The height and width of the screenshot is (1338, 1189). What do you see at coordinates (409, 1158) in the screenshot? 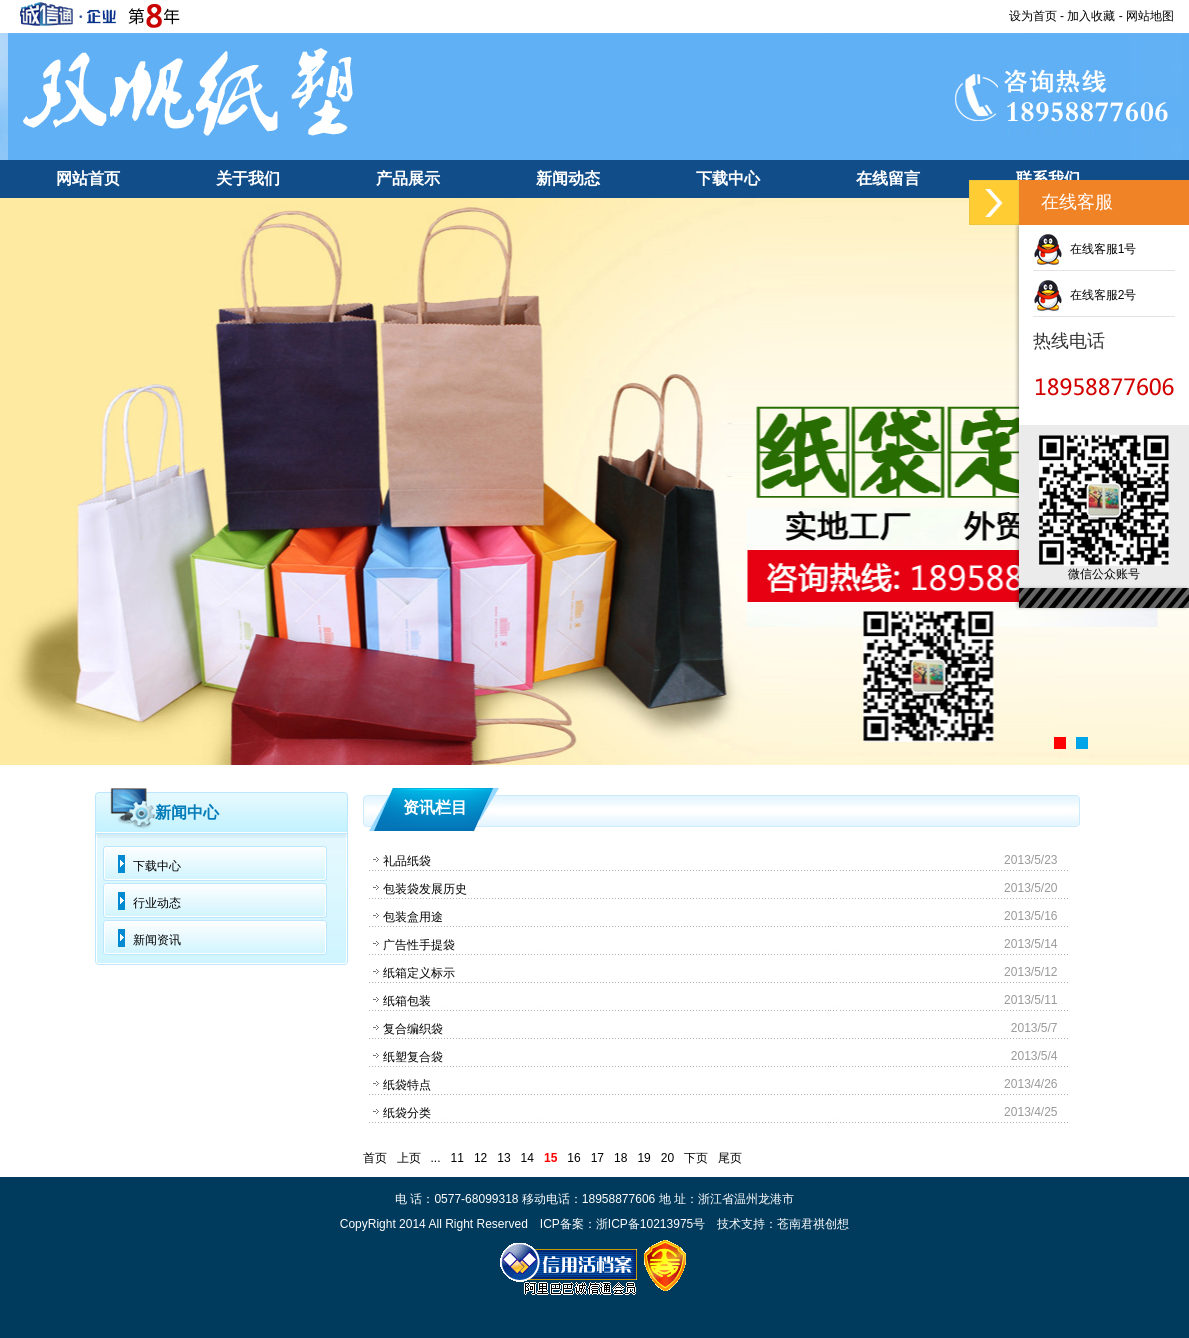
I see `上页` at bounding box center [409, 1158].